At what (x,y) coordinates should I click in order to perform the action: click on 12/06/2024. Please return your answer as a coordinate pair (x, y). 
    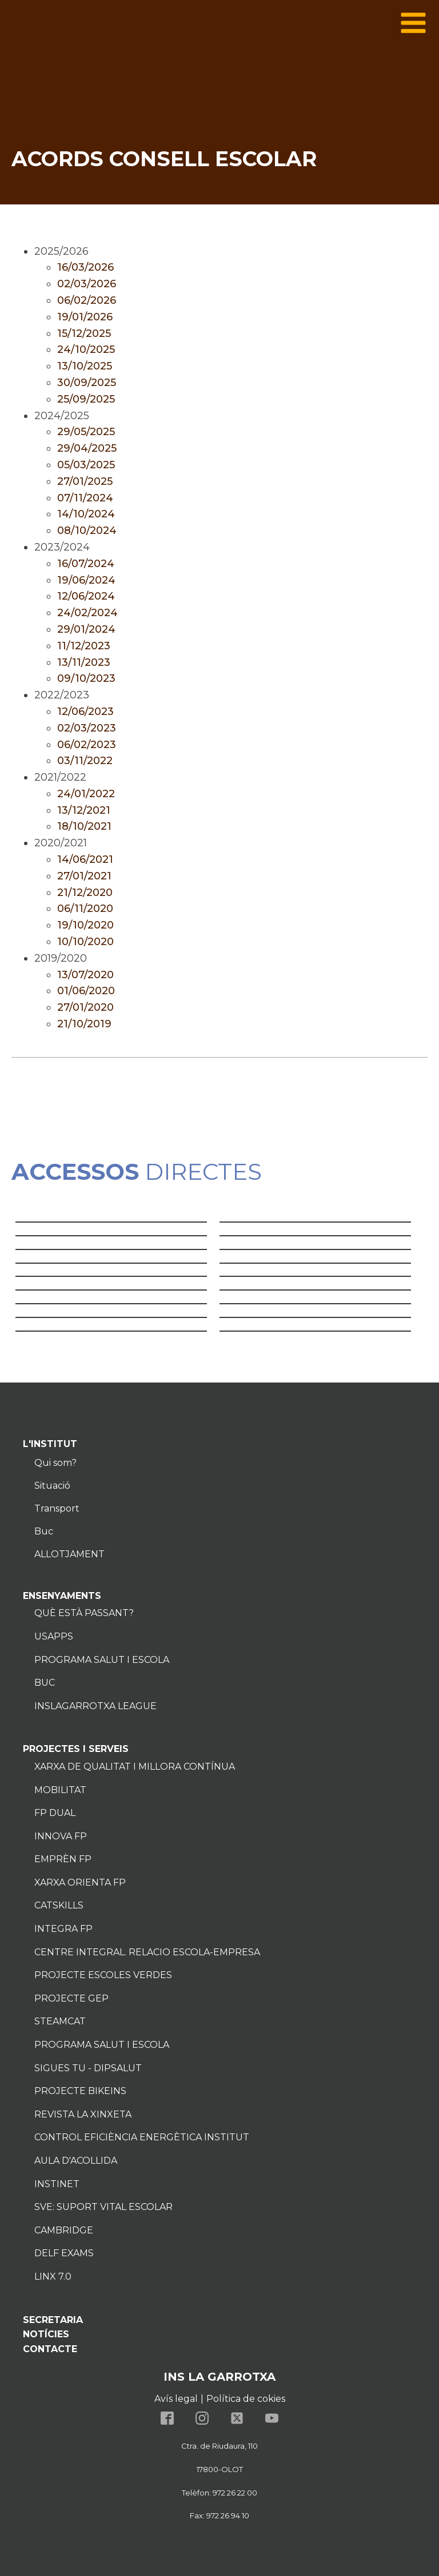
    Looking at the image, I should click on (86, 596).